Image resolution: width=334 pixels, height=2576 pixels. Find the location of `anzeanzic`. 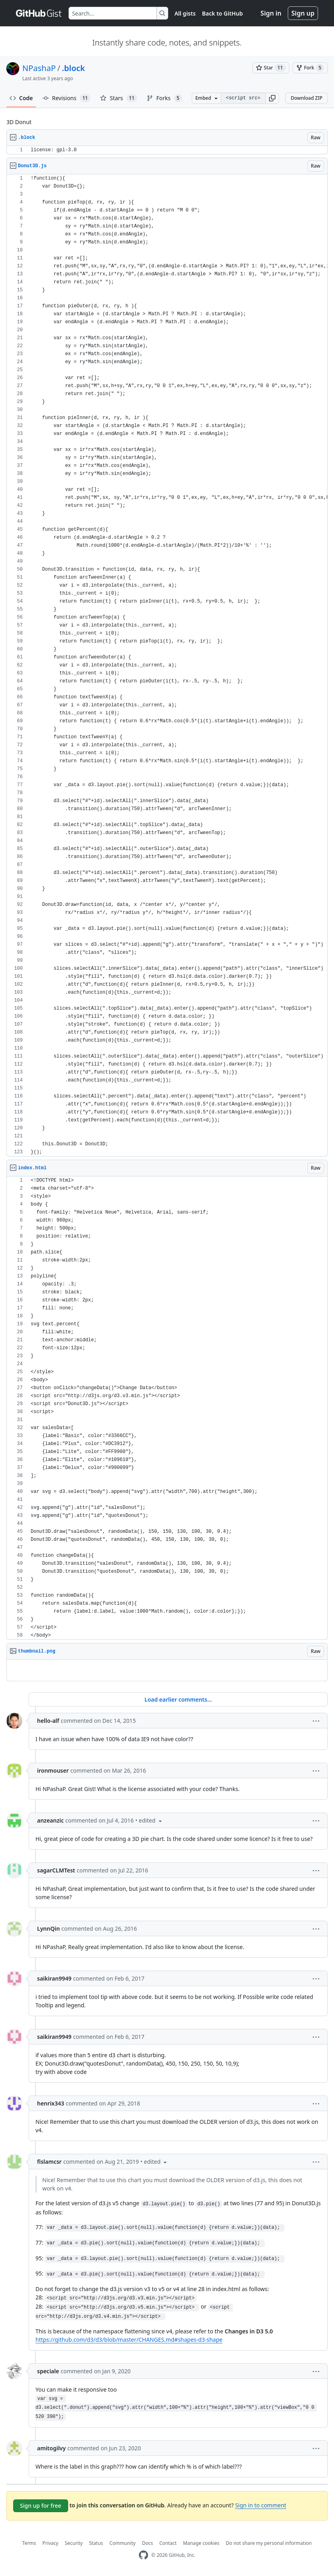

anzeanzic is located at coordinates (50, 1820).